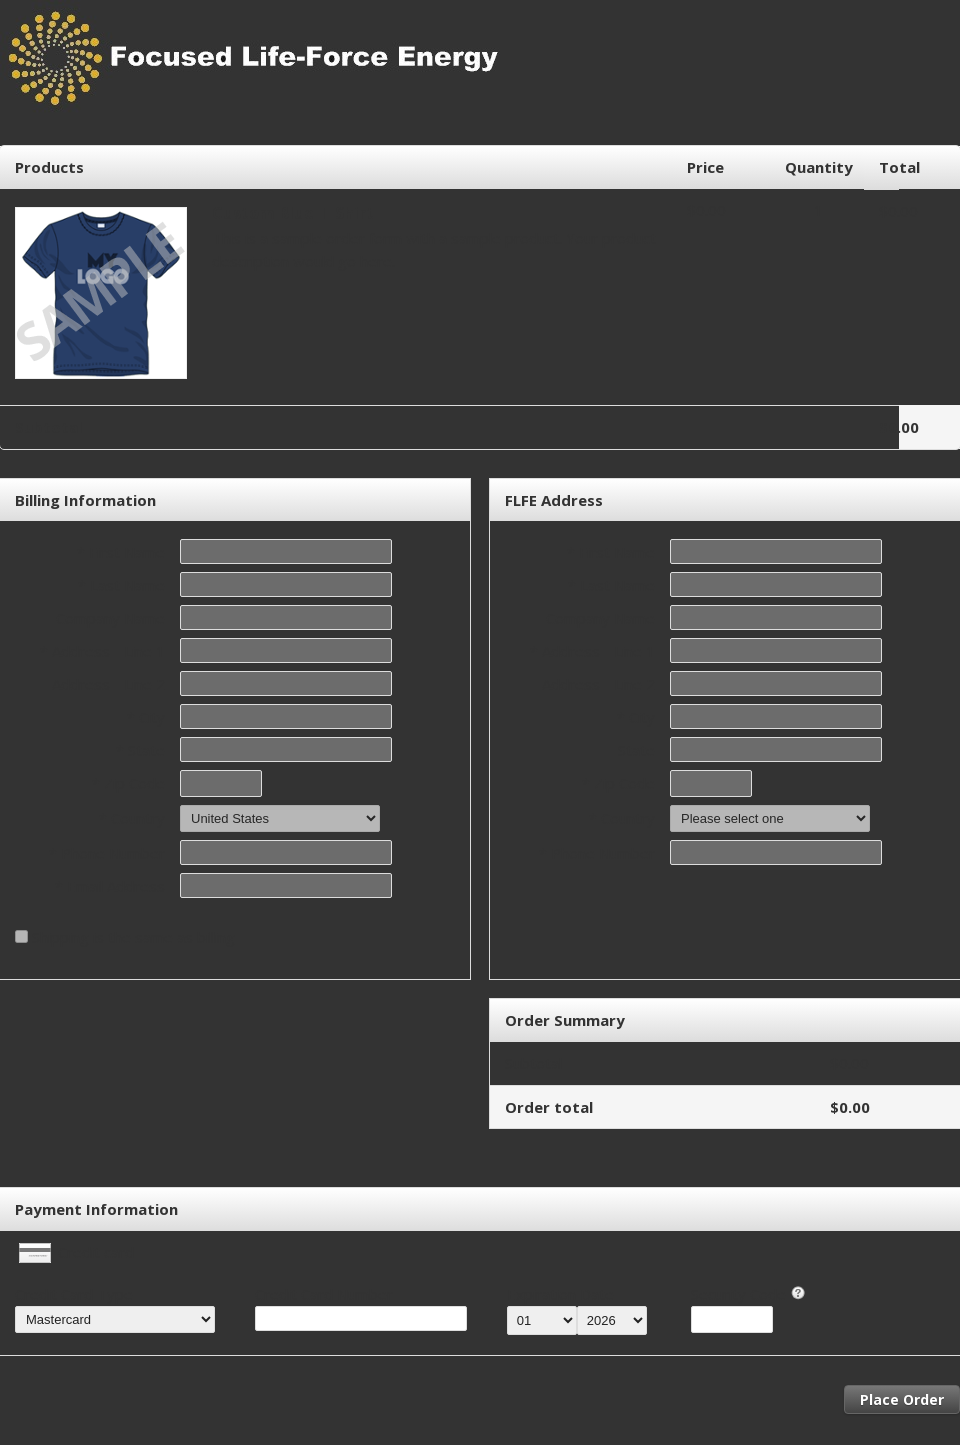 This screenshot has width=960, height=1445. Describe the element at coordinates (108, 684) in the screenshot. I see `Address - Line 2` at that location.